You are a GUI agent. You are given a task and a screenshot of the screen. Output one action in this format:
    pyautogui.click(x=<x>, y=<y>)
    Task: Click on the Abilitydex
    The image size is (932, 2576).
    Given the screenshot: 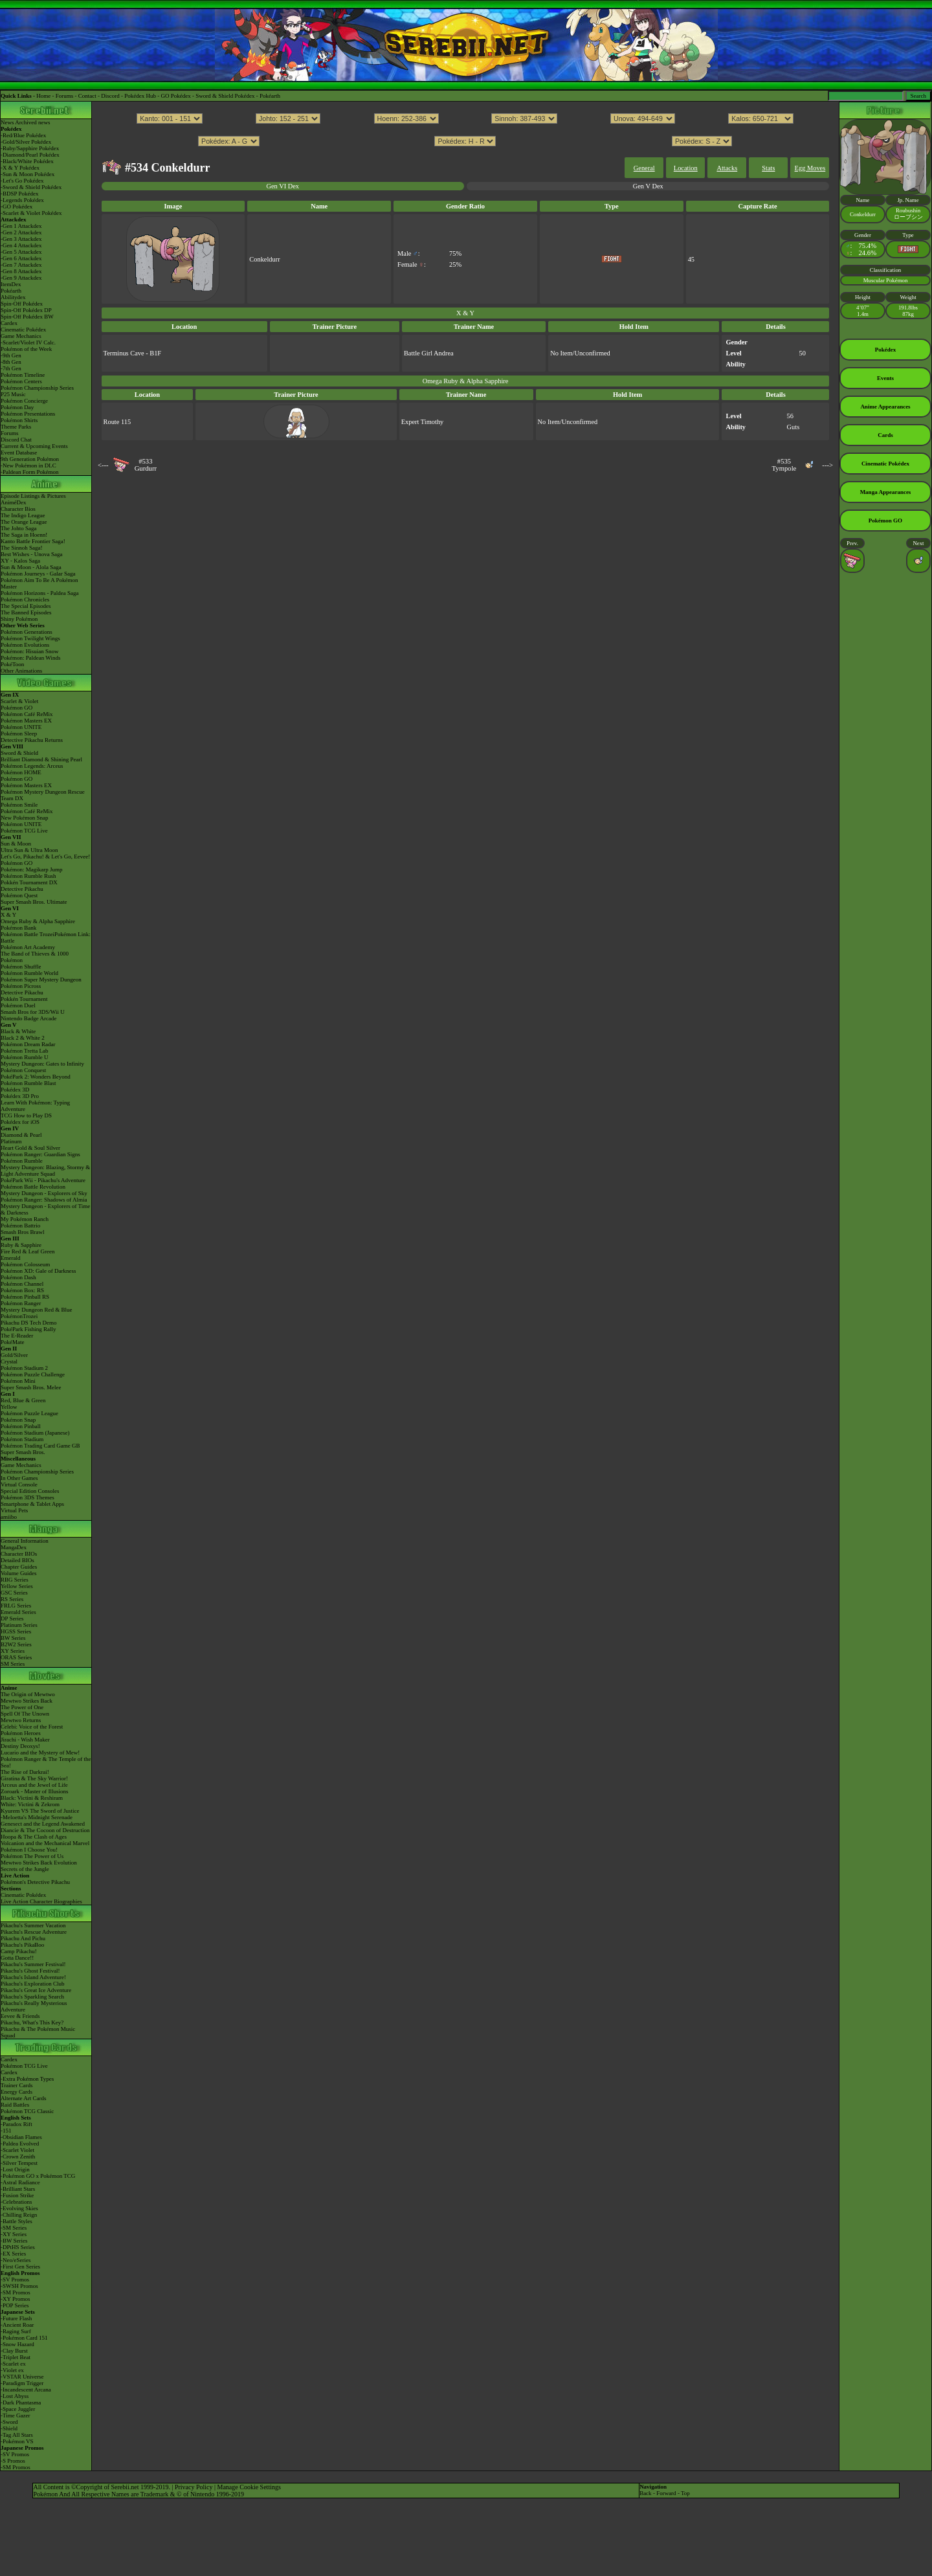 What is the action you would take?
    pyautogui.click(x=13, y=297)
    